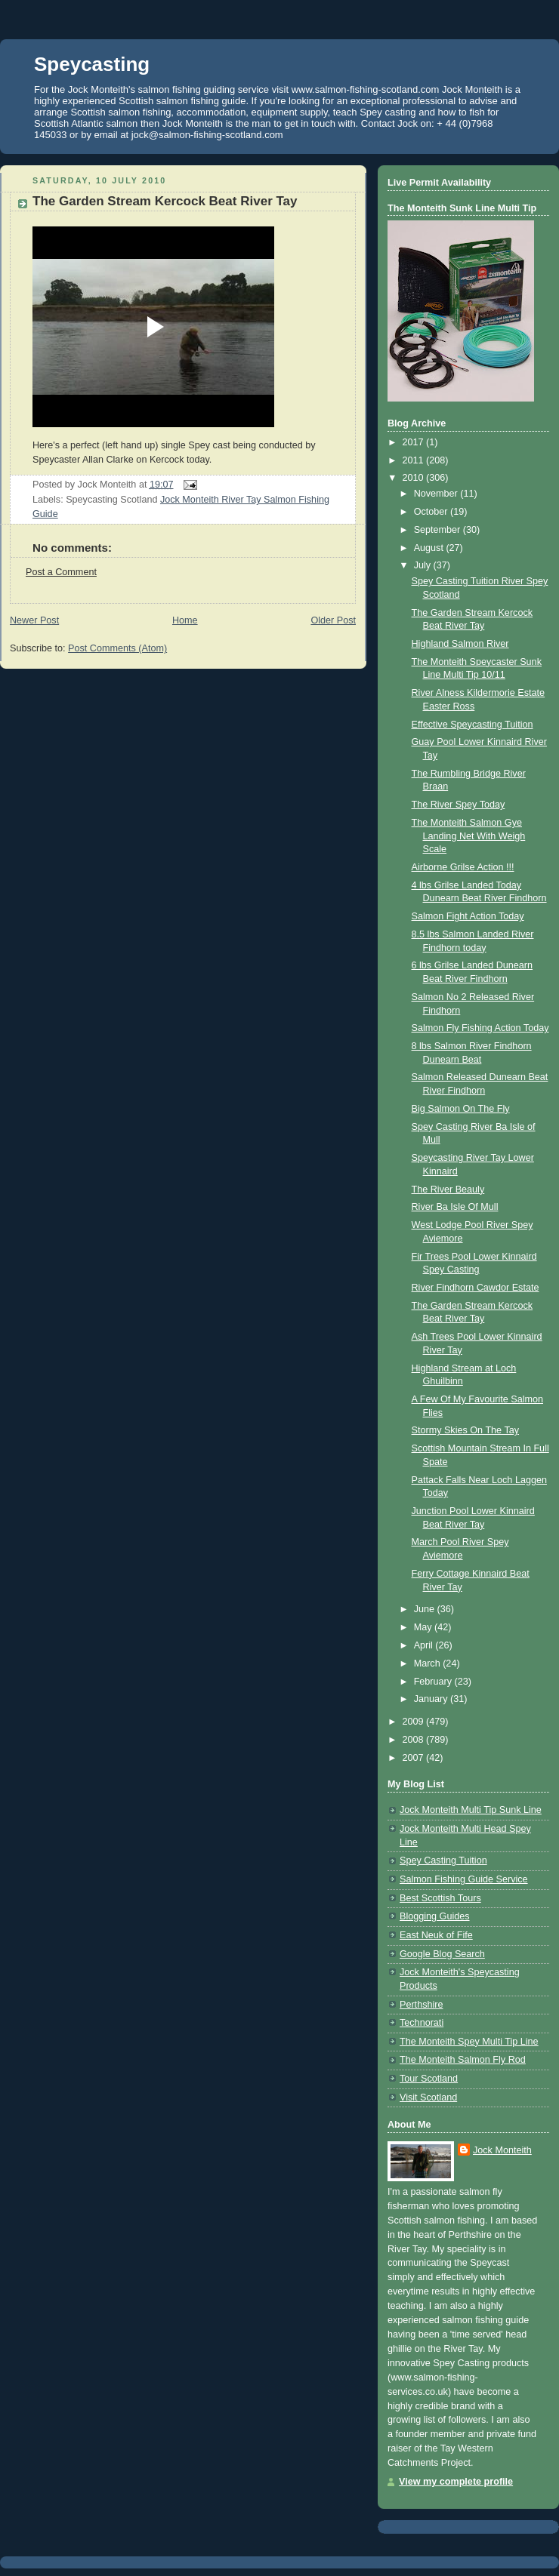 This screenshot has height=2576, width=559. What do you see at coordinates (442, 1954) in the screenshot?
I see `Google Blog Search` at bounding box center [442, 1954].